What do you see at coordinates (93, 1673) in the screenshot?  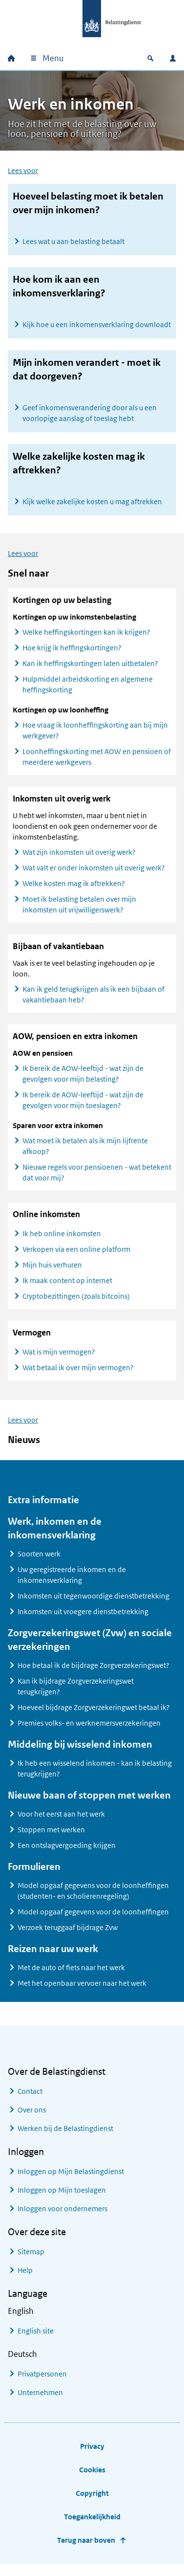 I see `Hoe betaal ik de bijdrage Zorgverzekeringswet?` at bounding box center [93, 1673].